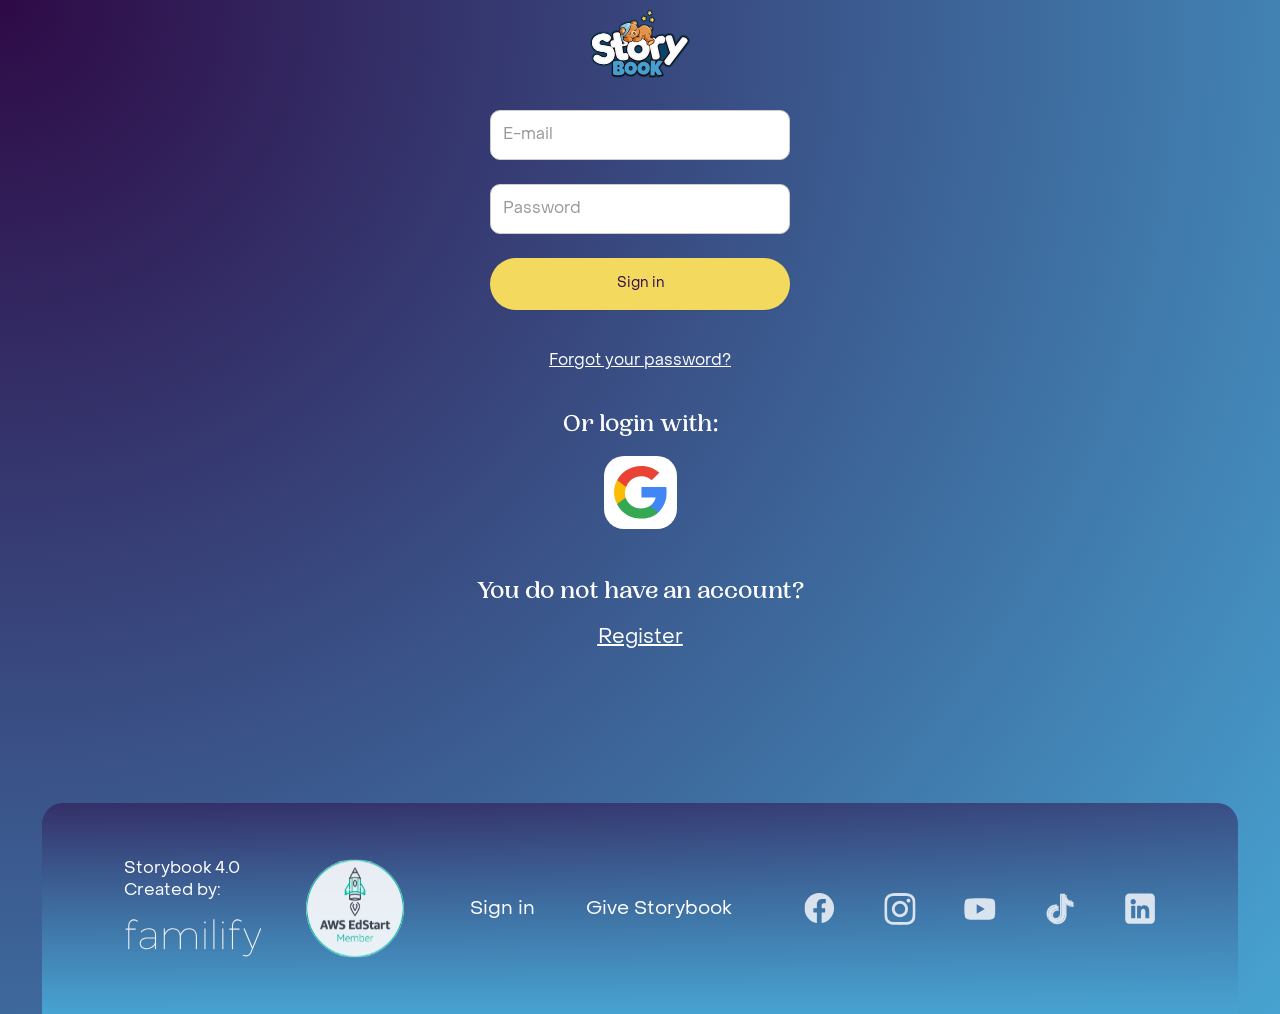  I want to click on Sign in, so click(640, 283).